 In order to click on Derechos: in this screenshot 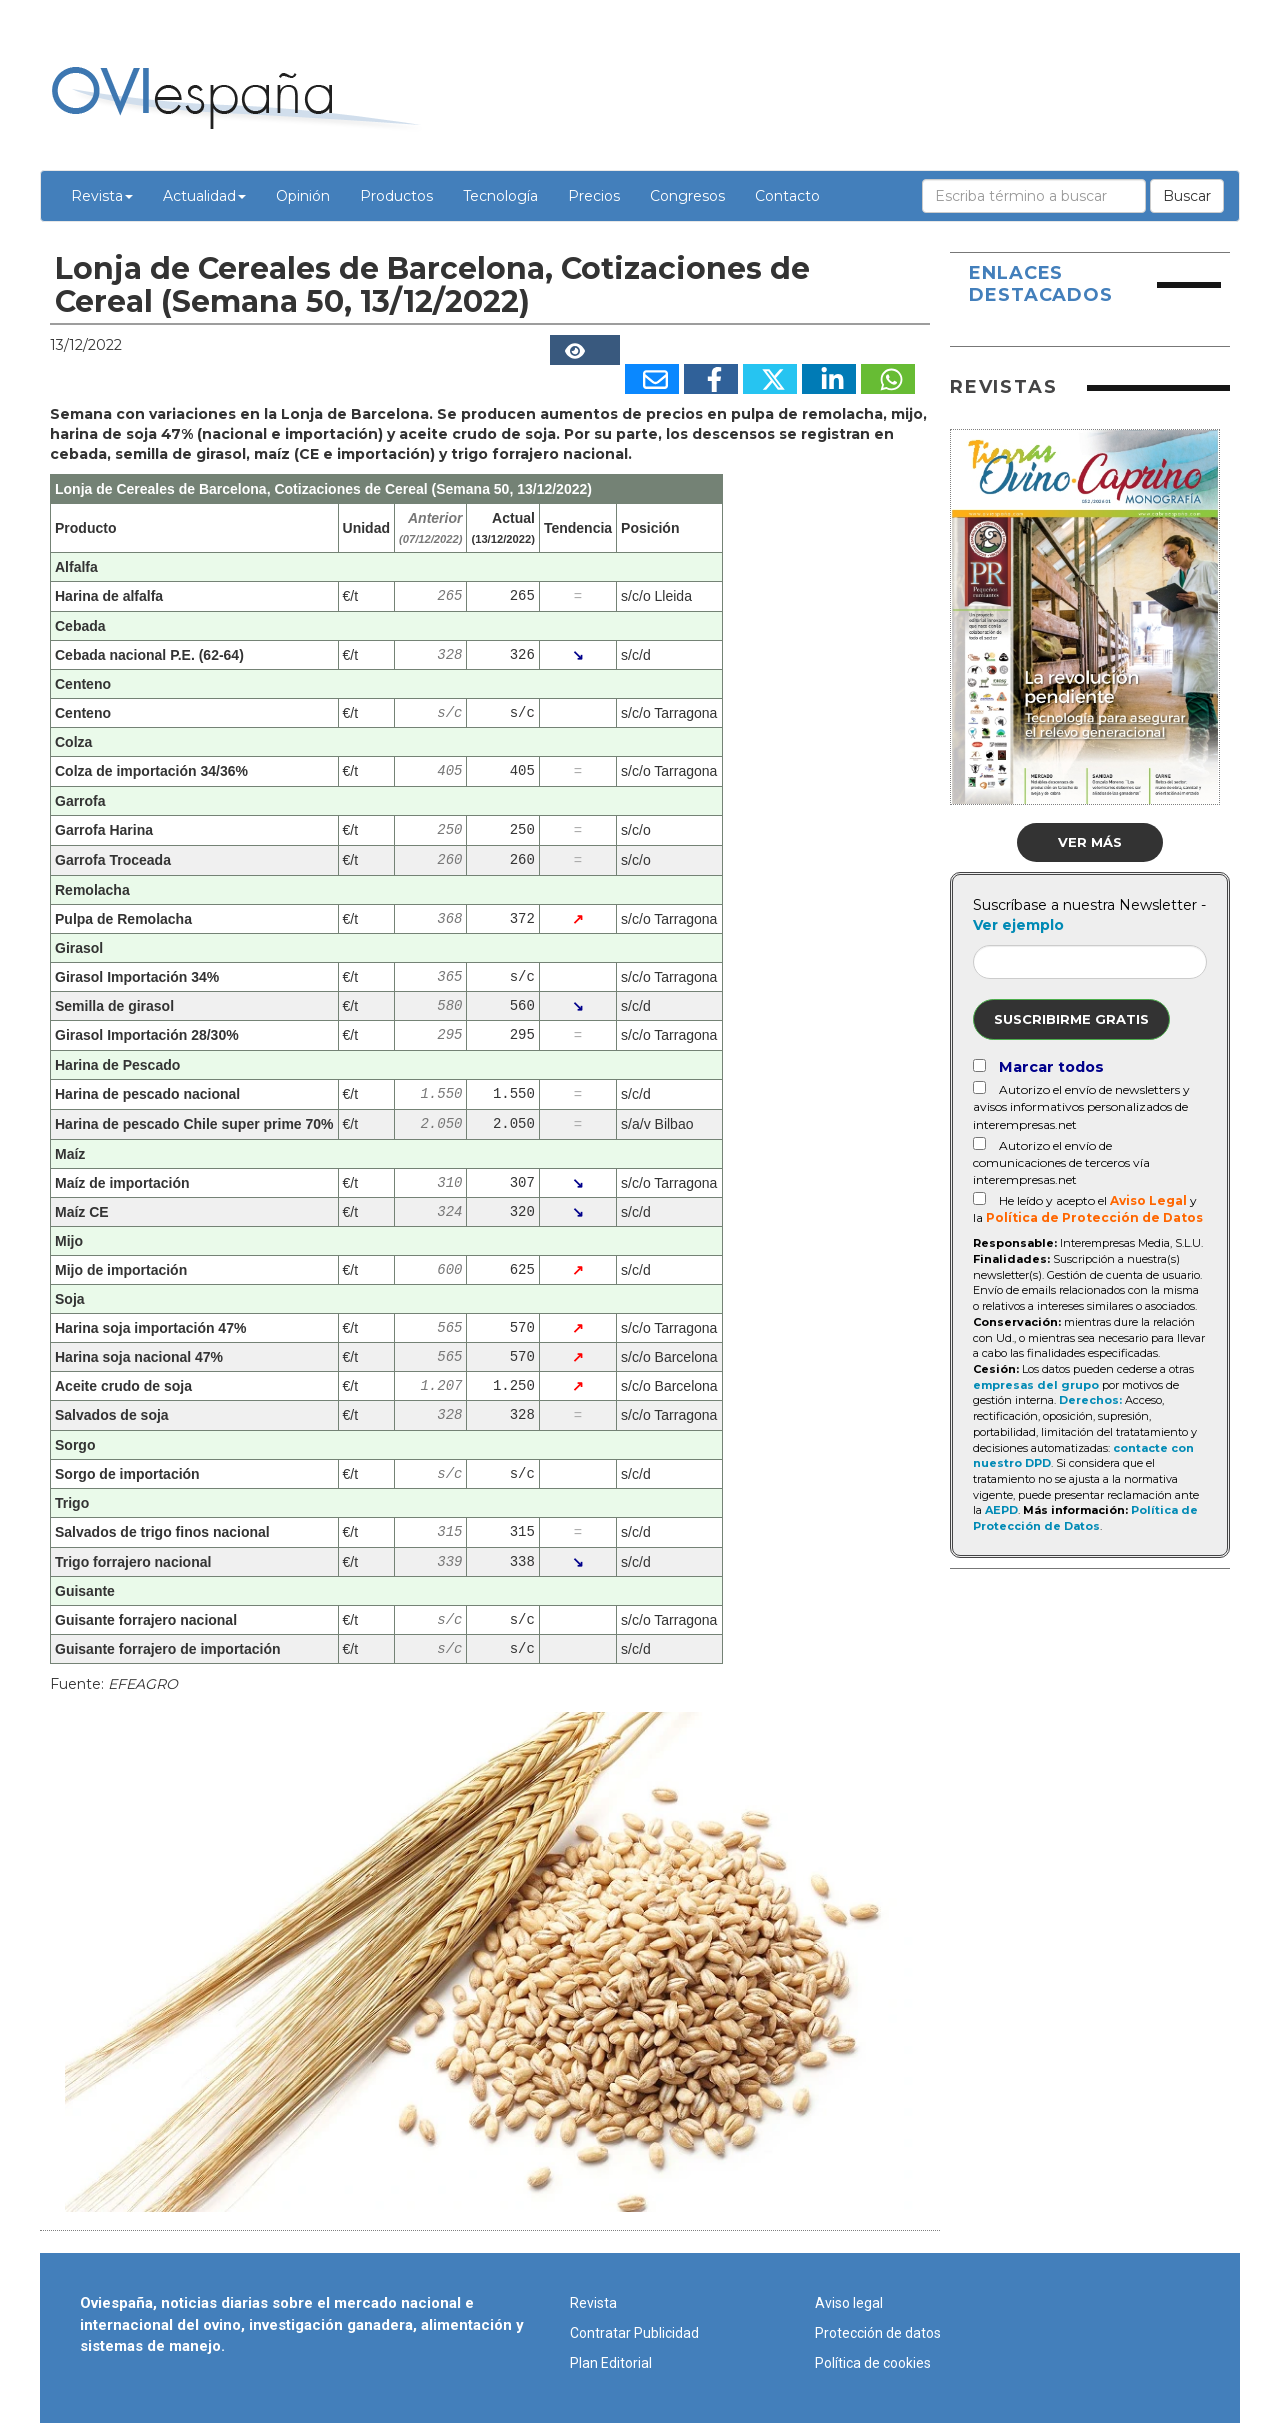, I will do `click(1090, 1400)`.